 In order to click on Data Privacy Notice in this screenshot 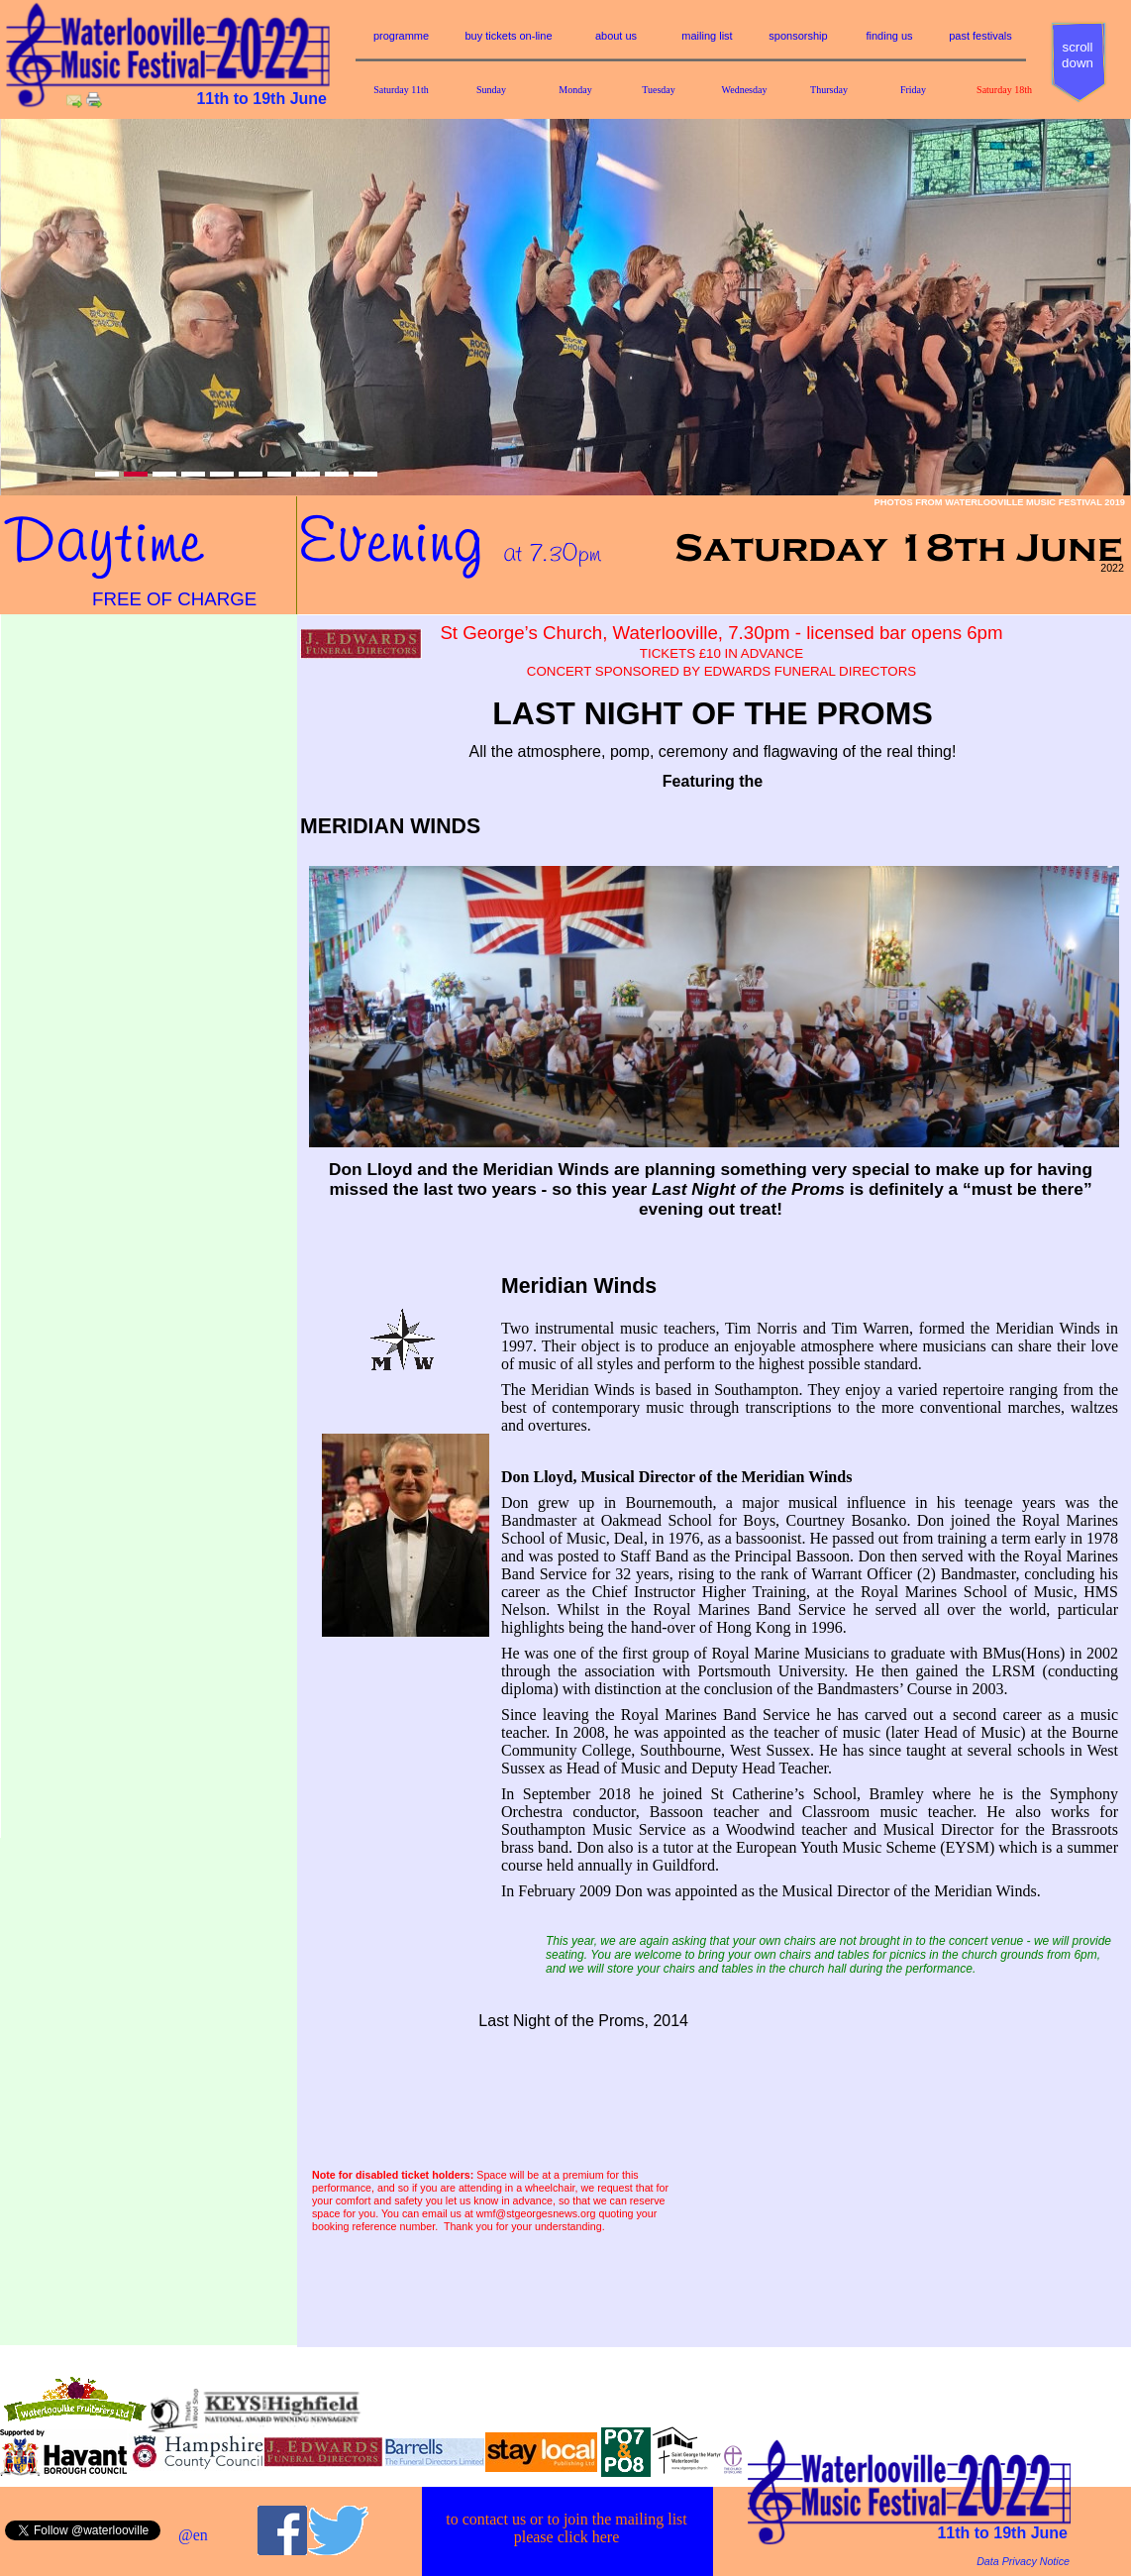, I will do `click(1023, 2561)`.